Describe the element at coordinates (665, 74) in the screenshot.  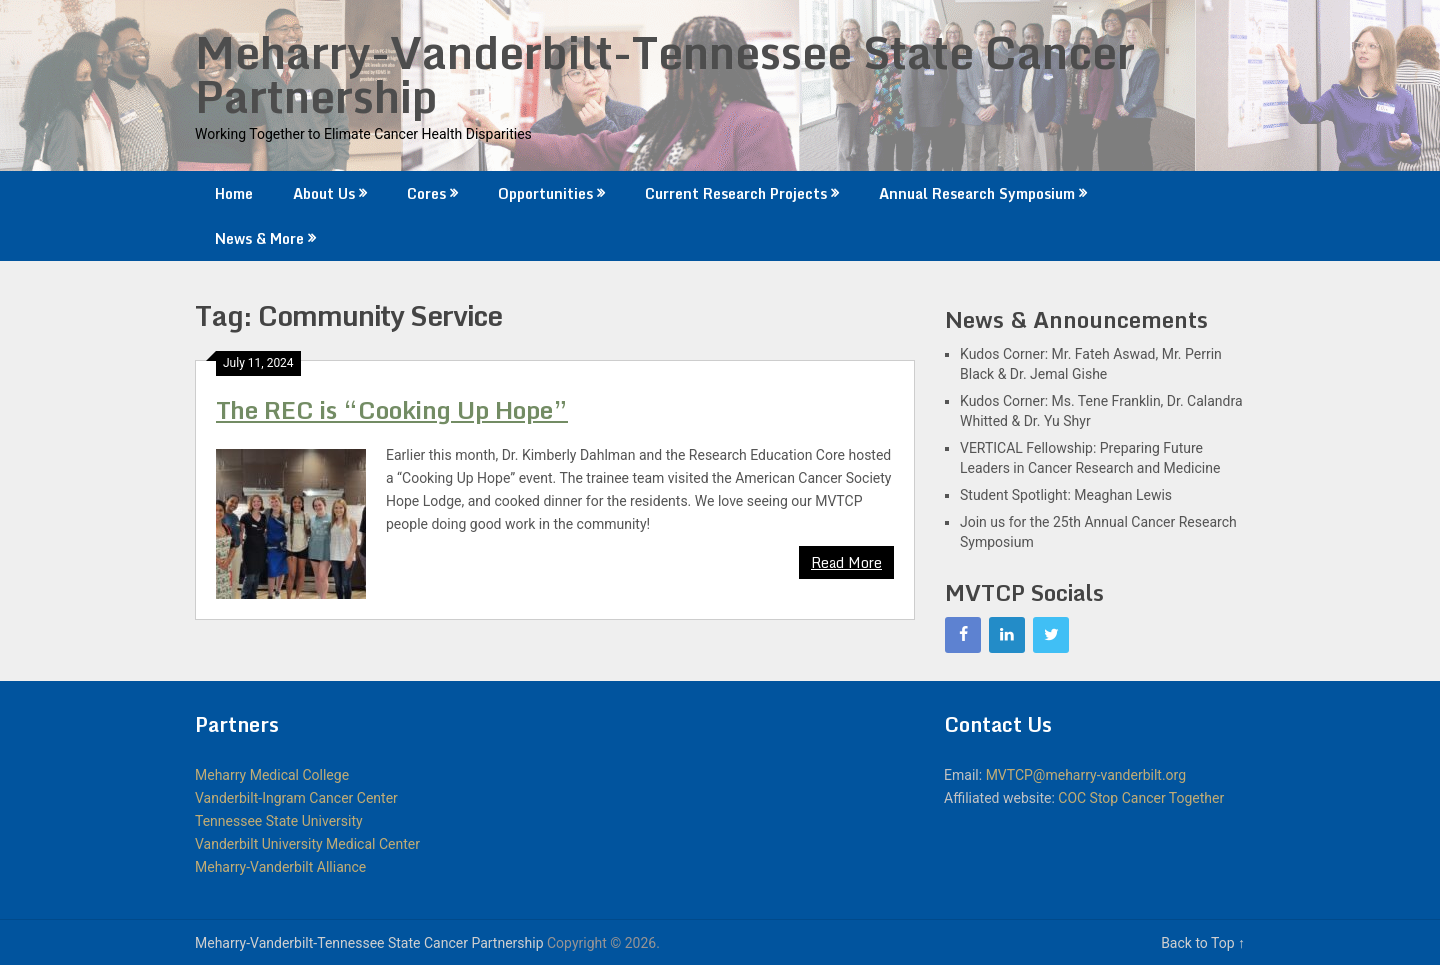
I see `Meharry-Vanderbilt-Tennessee State Cancer Partnership` at that location.